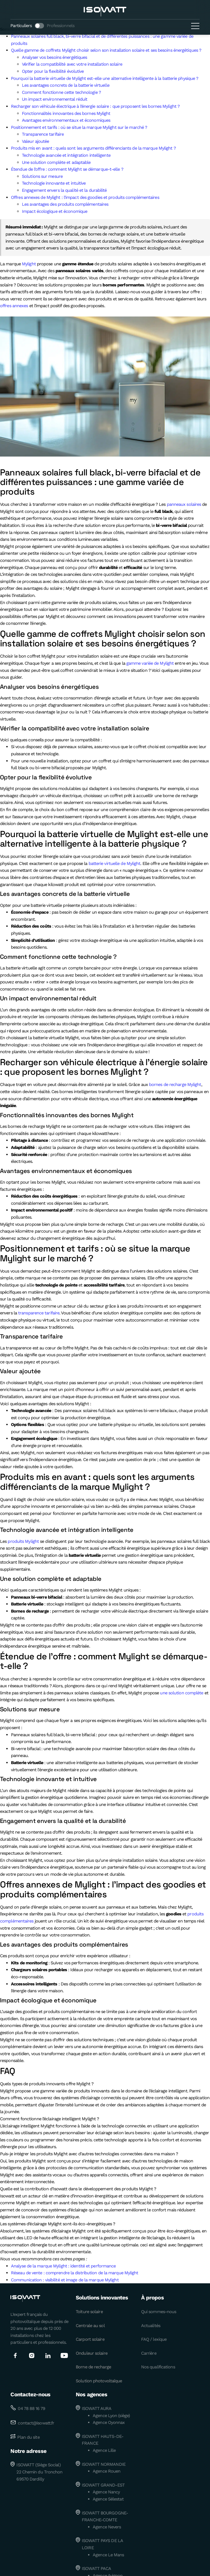 This screenshot has height=2576, width=210. Describe the element at coordinates (43, 134) in the screenshot. I see `Transparence tarifaire` at that location.